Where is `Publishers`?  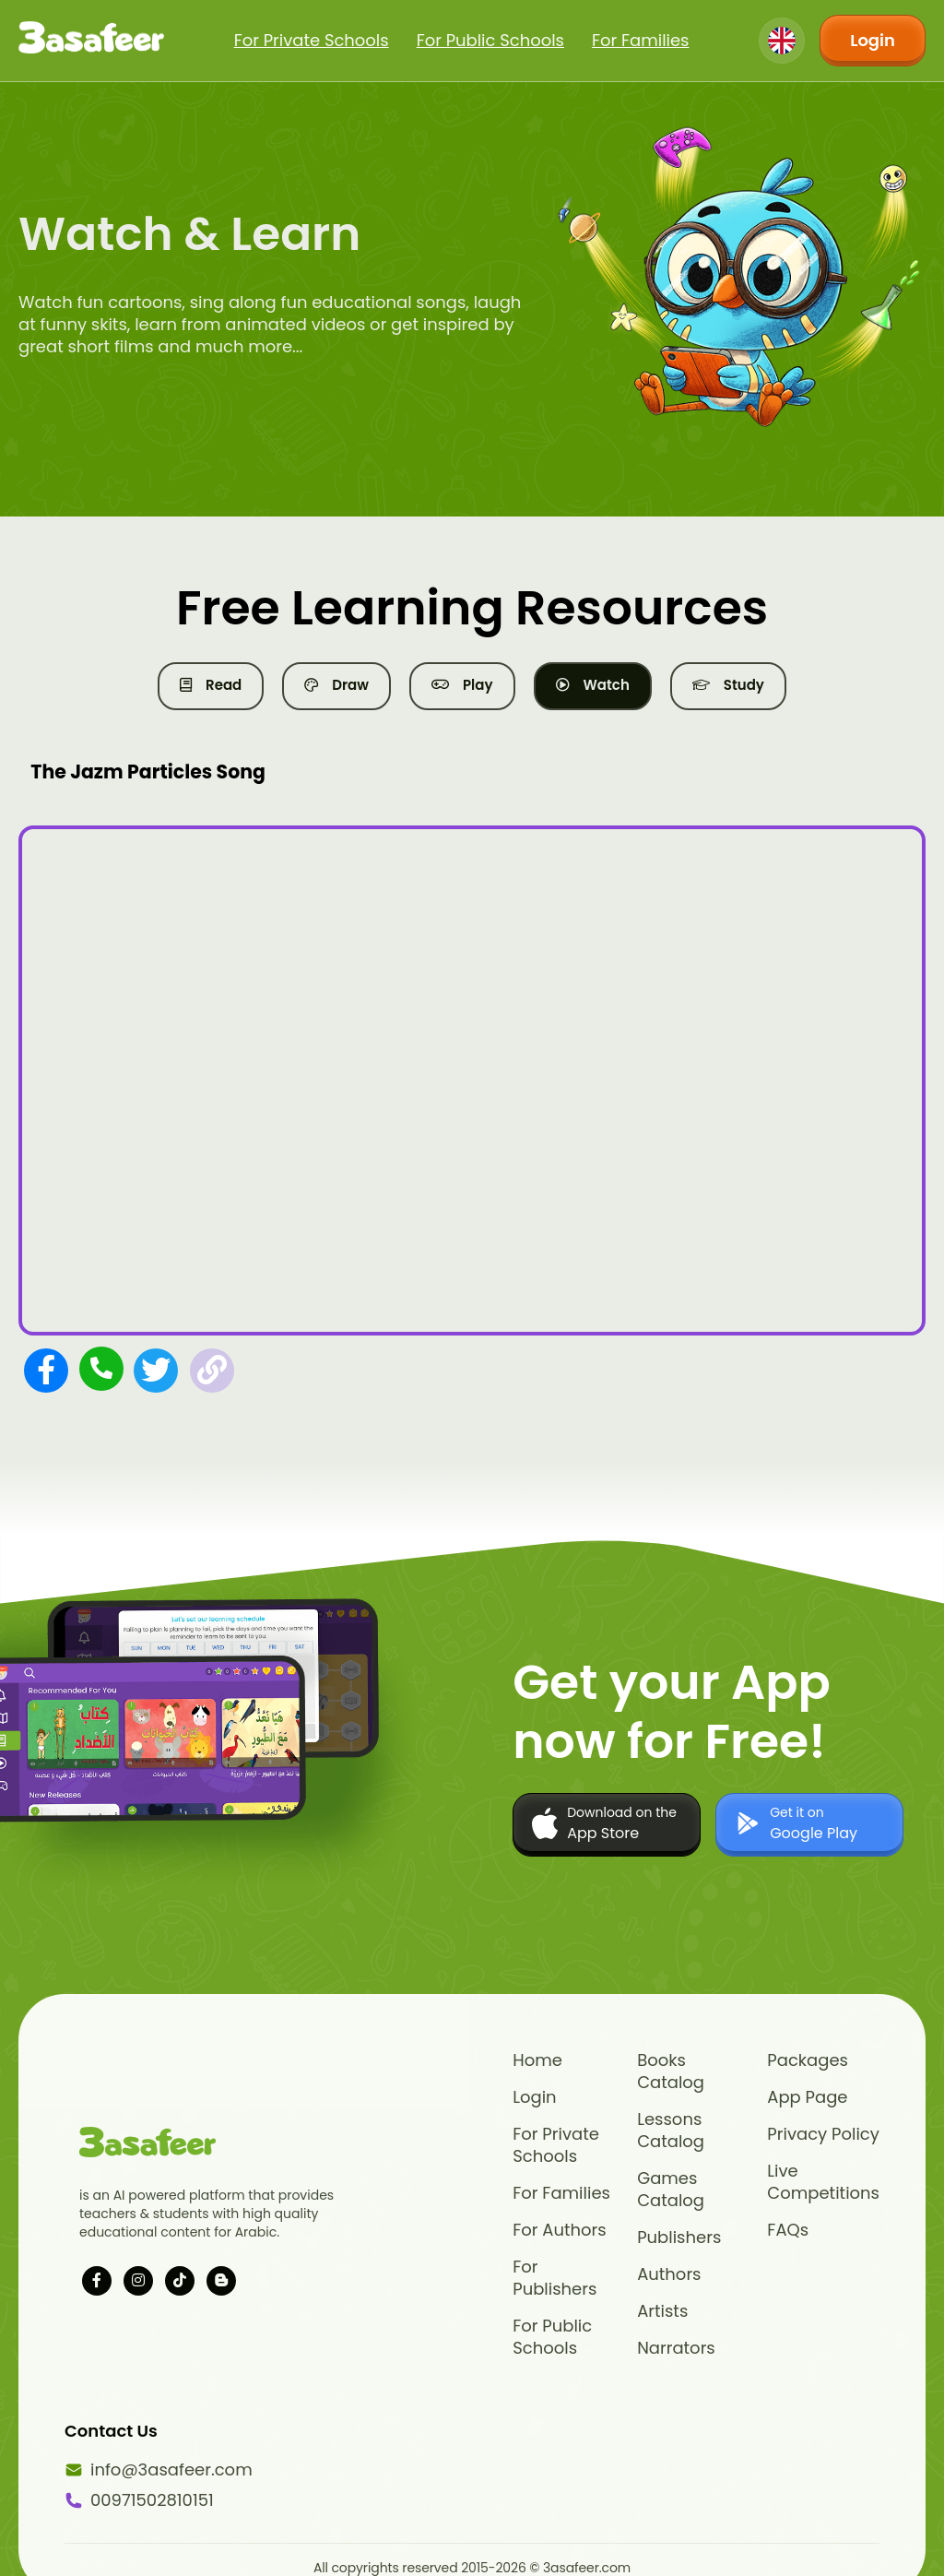
Publishers is located at coordinates (679, 2237).